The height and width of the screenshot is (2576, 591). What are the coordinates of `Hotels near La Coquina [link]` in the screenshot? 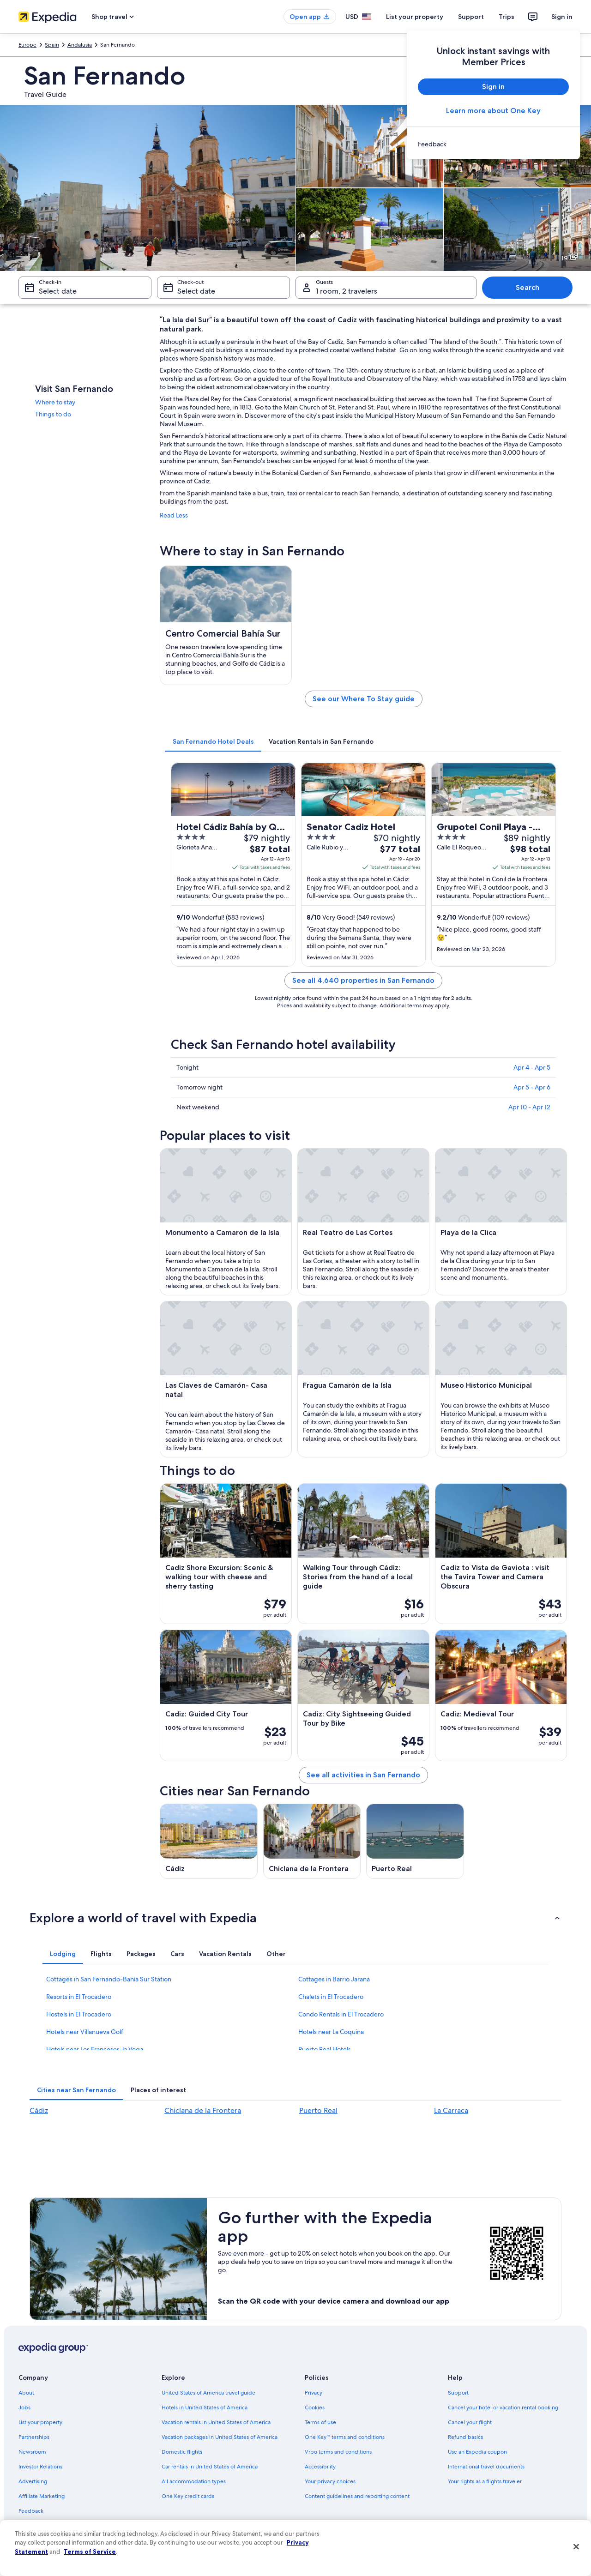 It's located at (331, 2032).